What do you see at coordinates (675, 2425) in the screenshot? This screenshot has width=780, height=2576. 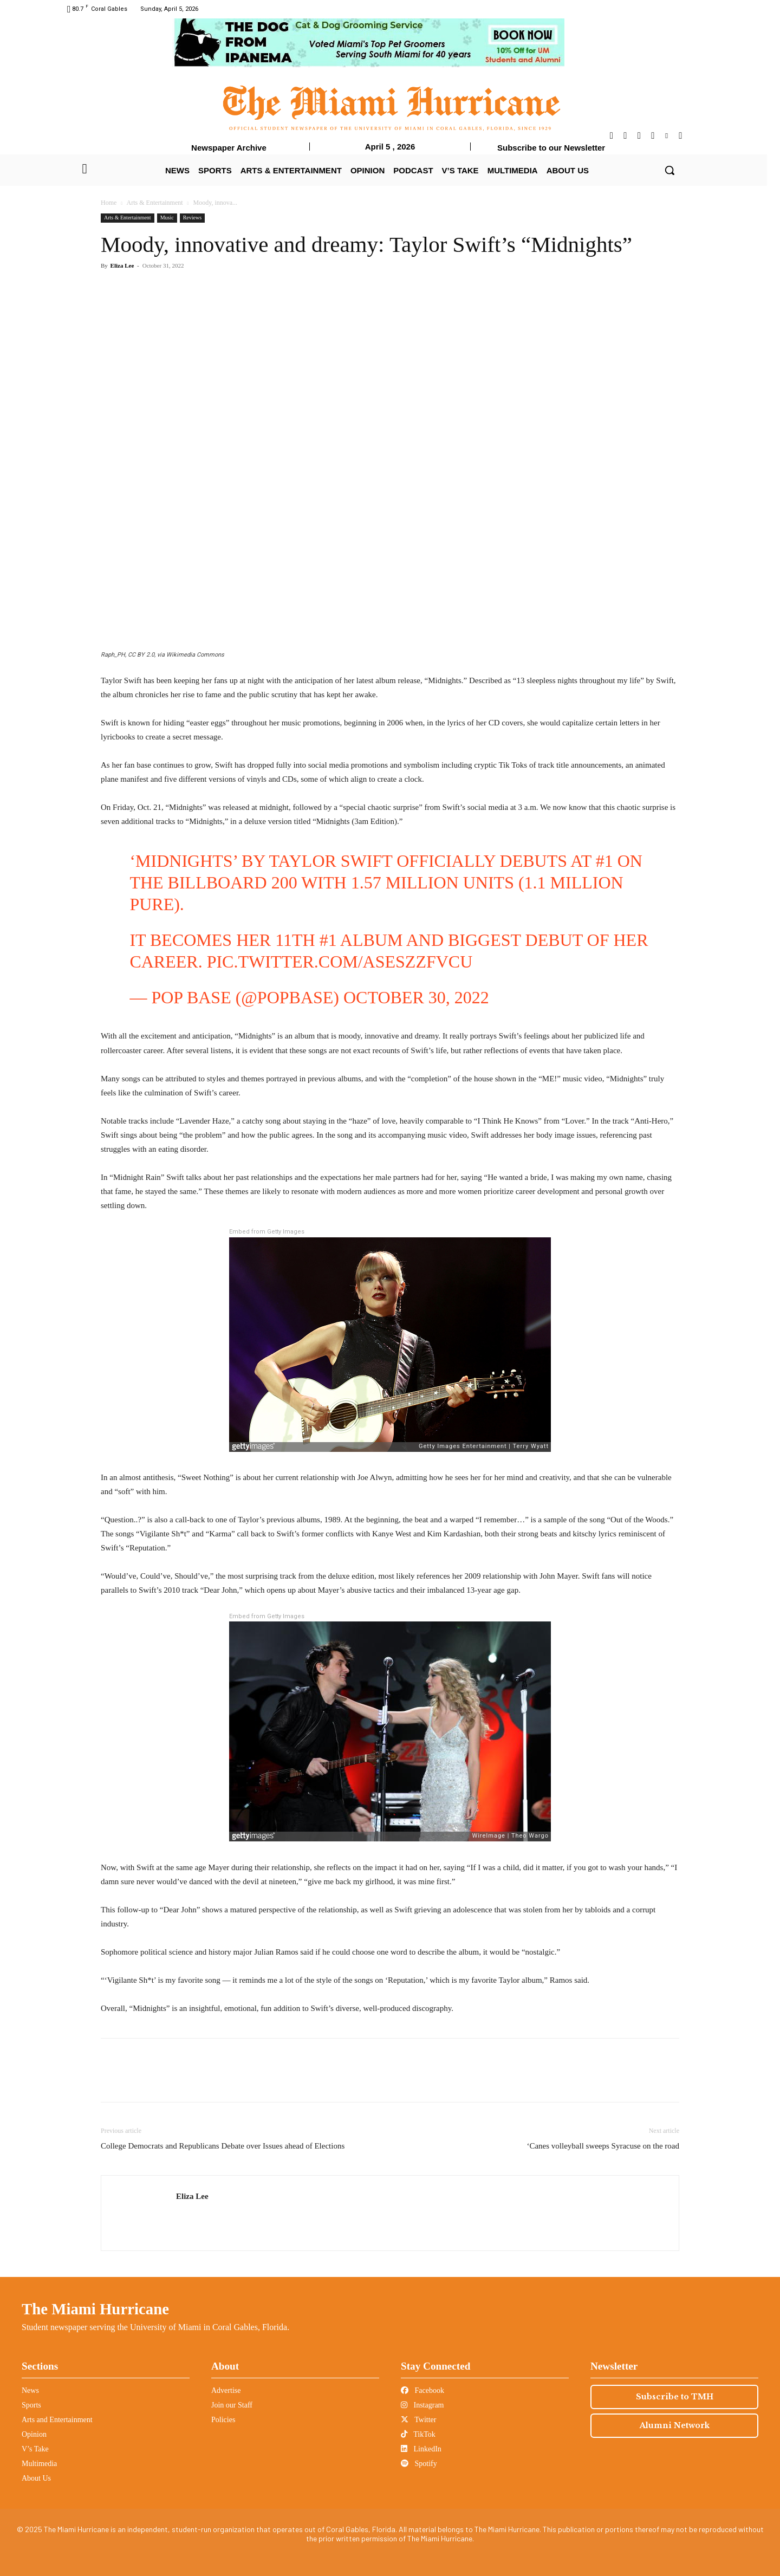 I see `Alumni Network` at bounding box center [675, 2425].